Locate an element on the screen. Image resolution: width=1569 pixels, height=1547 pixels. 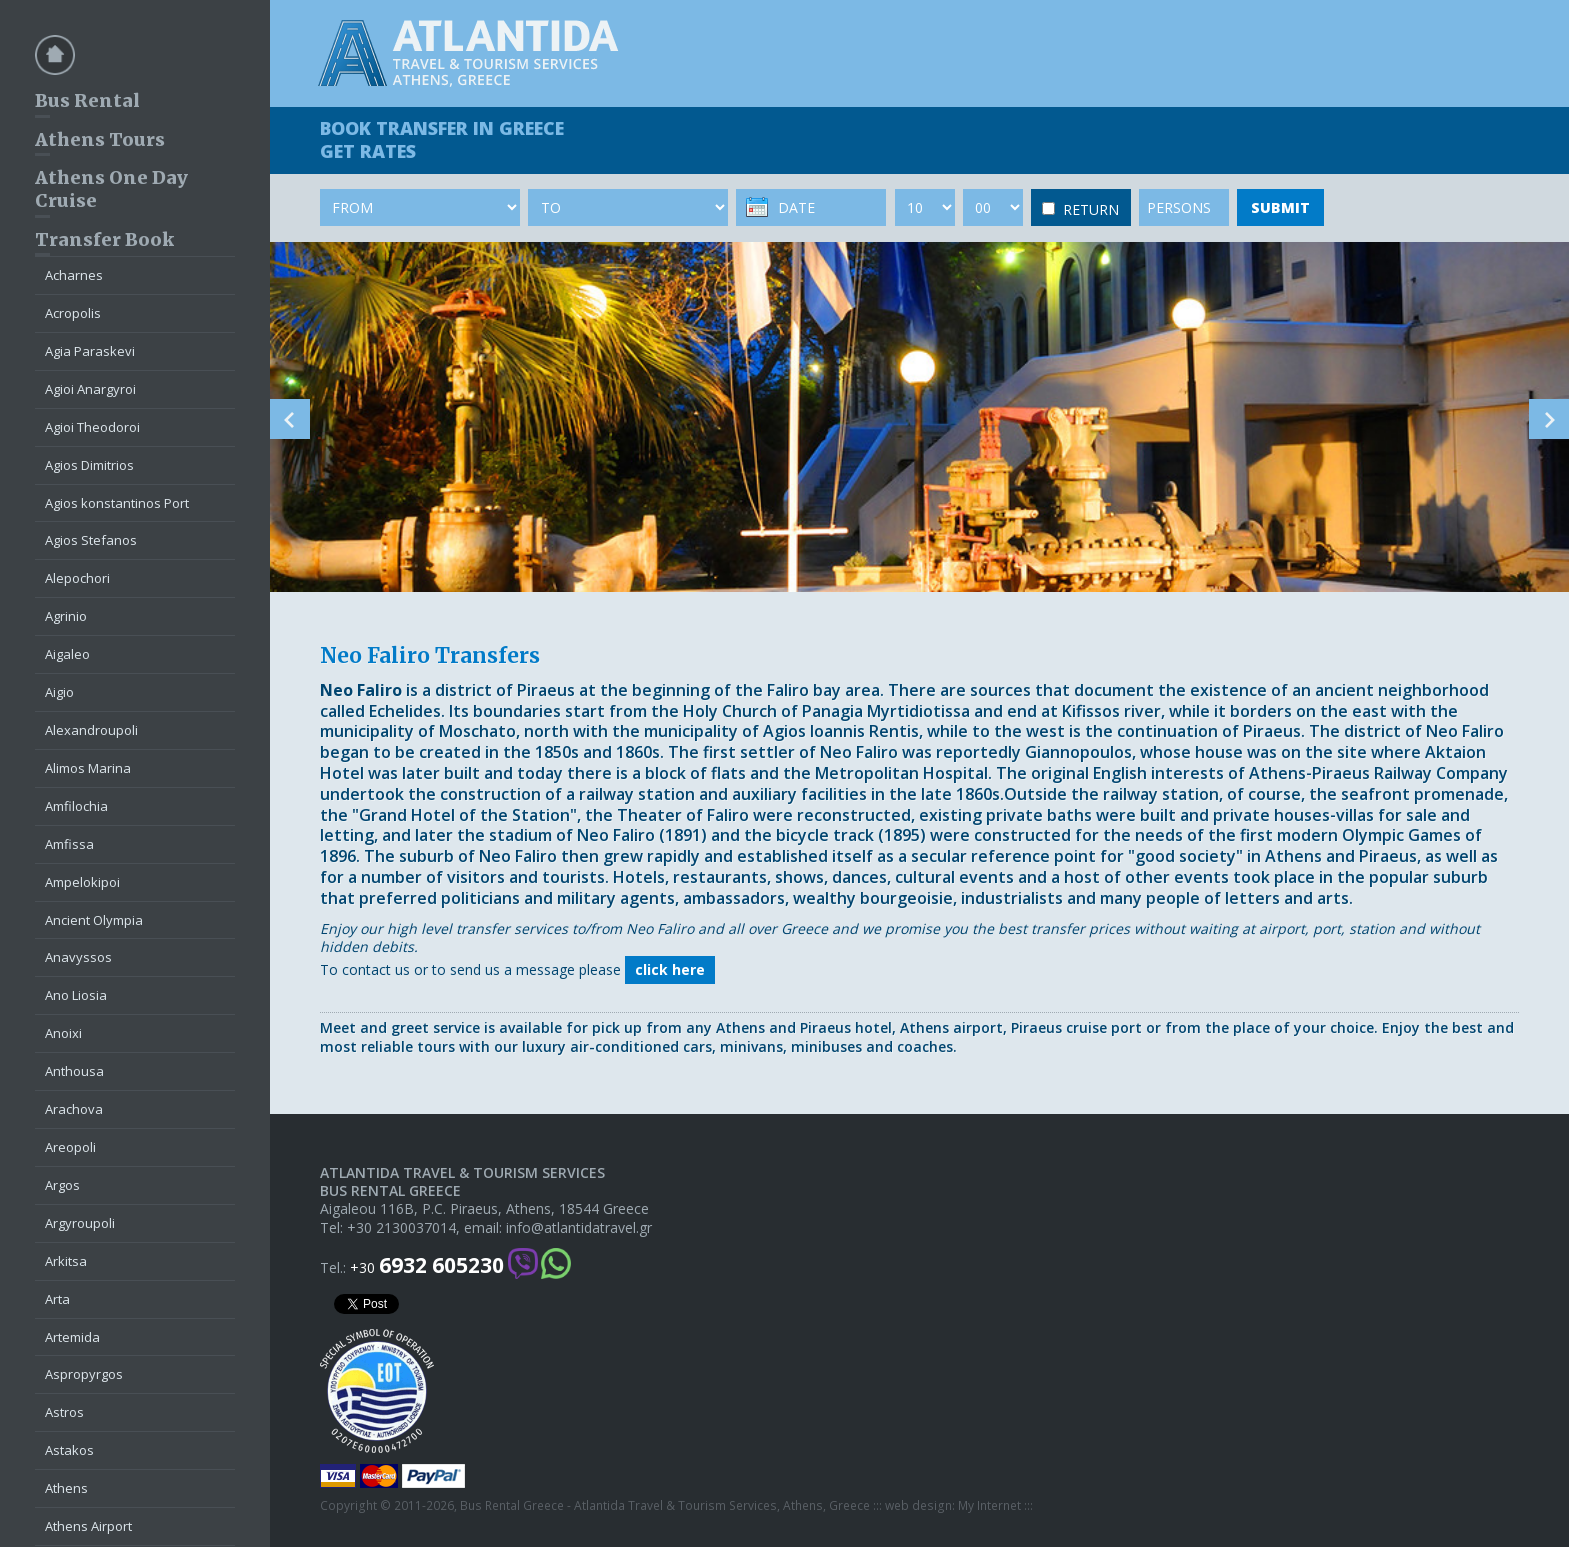
Anavyssos is located at coordinates (78, 957).